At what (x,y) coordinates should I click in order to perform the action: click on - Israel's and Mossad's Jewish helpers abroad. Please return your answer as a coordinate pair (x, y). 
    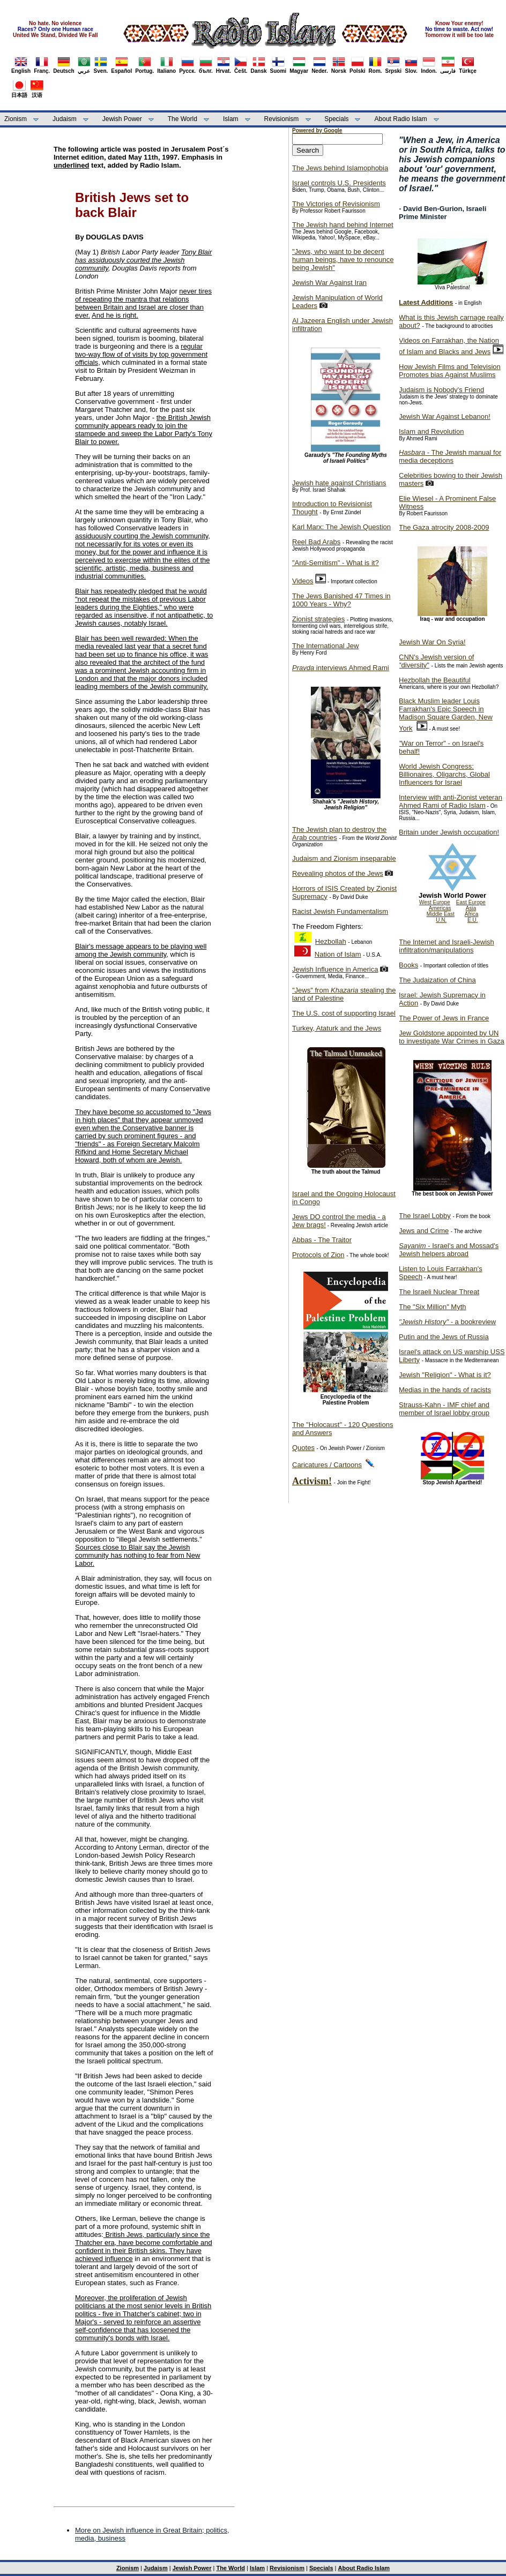
    Looking at the image, I should click on (448, 1250).